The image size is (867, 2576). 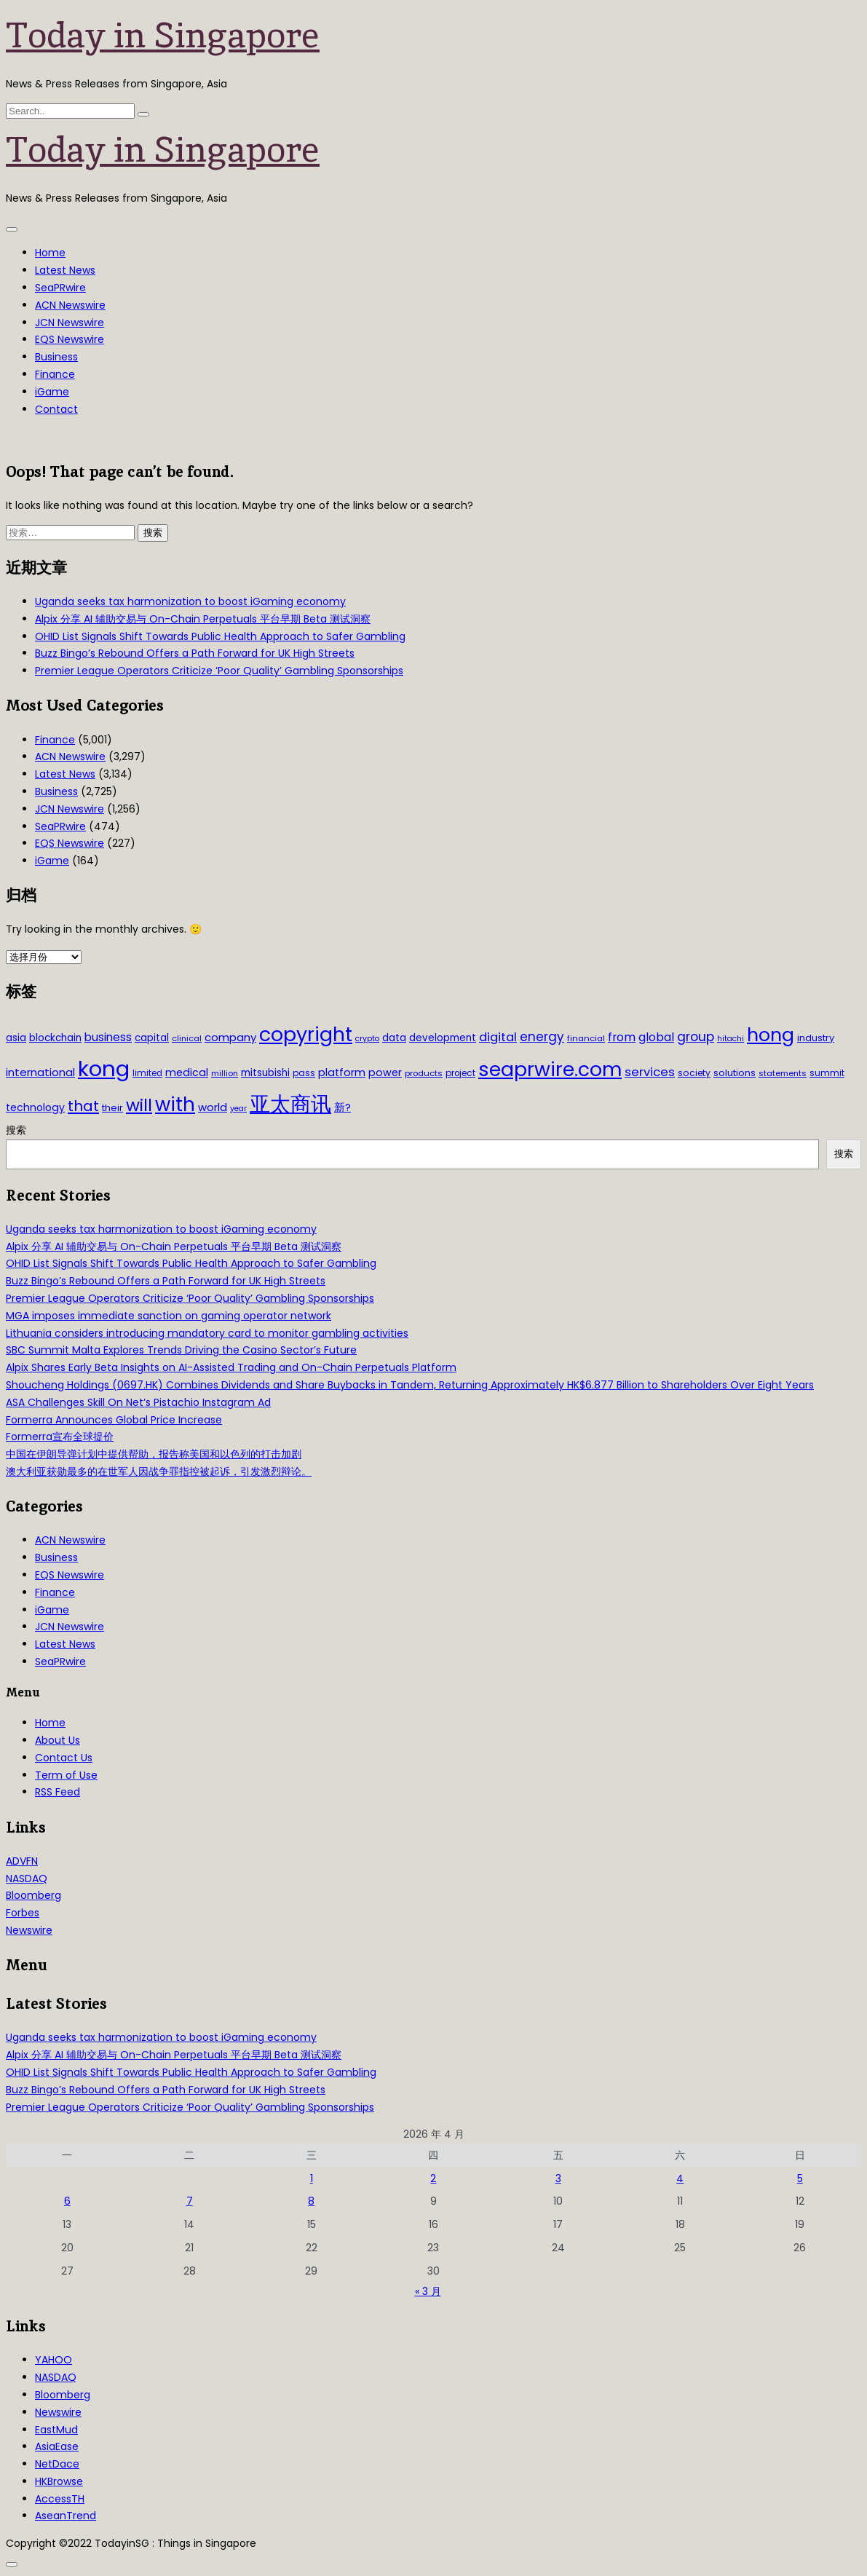 What do you see at coordinates (40, 1072) in the screenshot?
I see `international [international (50 项)]` at bounding box center [40, 1072].